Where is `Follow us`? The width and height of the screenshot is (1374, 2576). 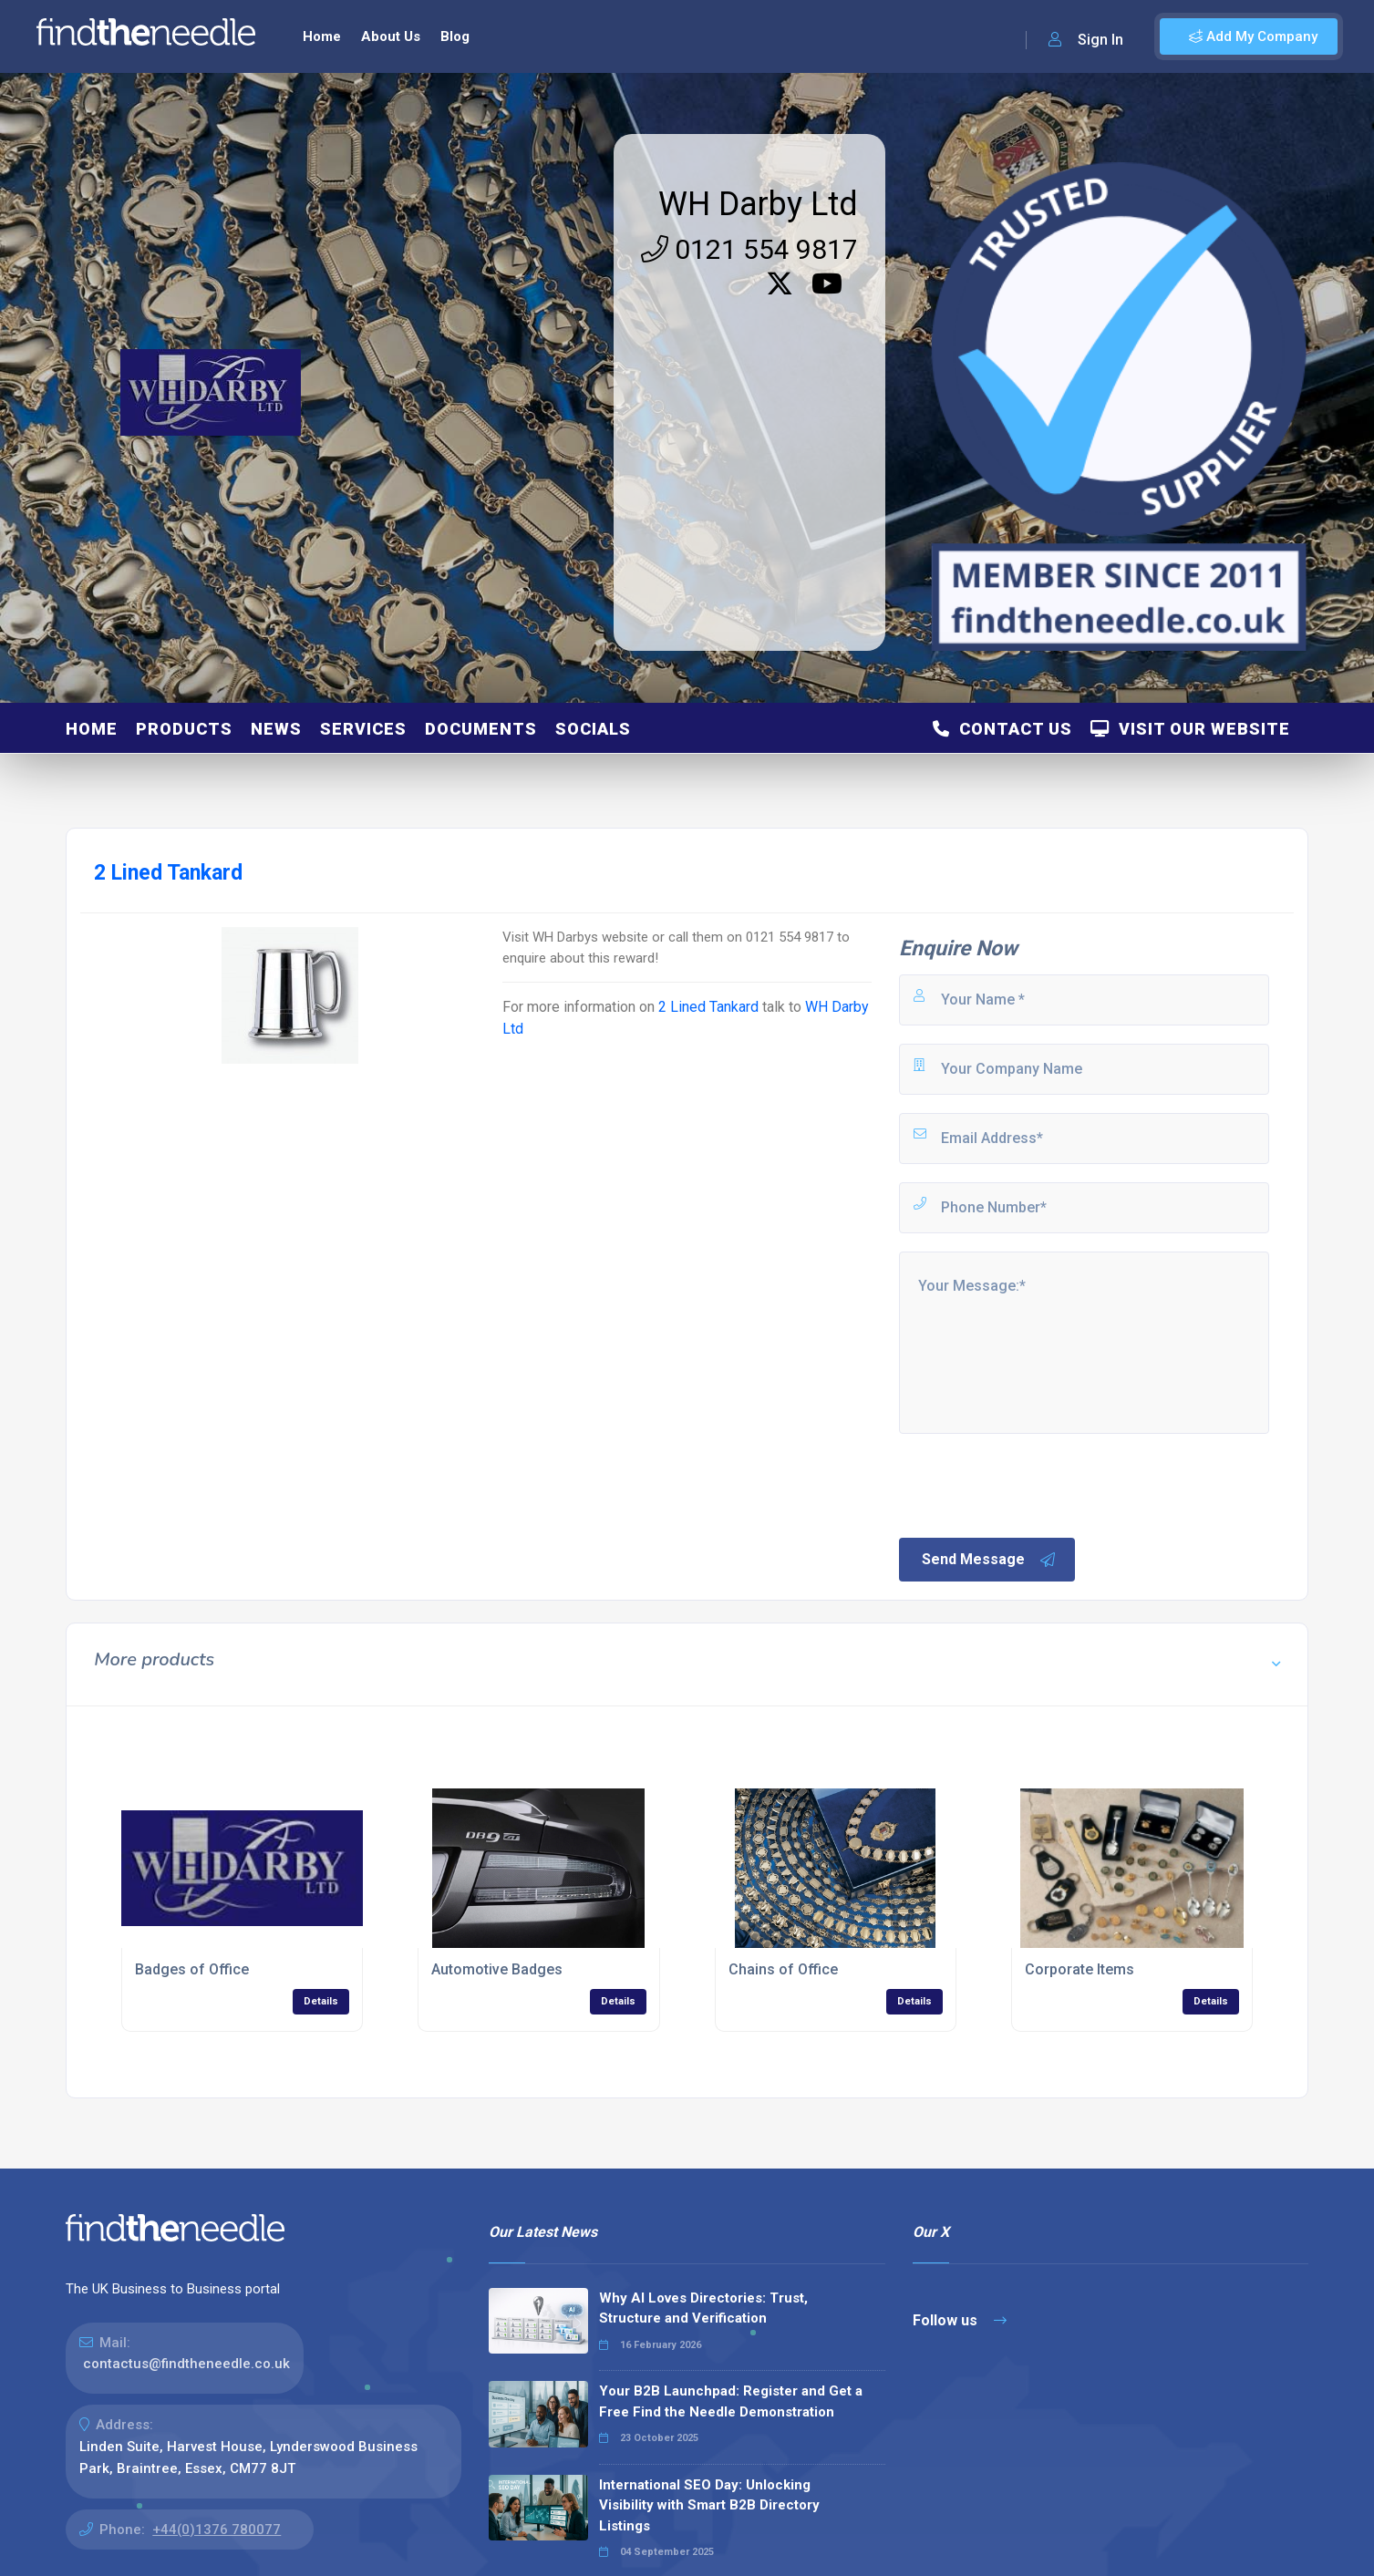 Follow us is located at coordinates (960, 2320).